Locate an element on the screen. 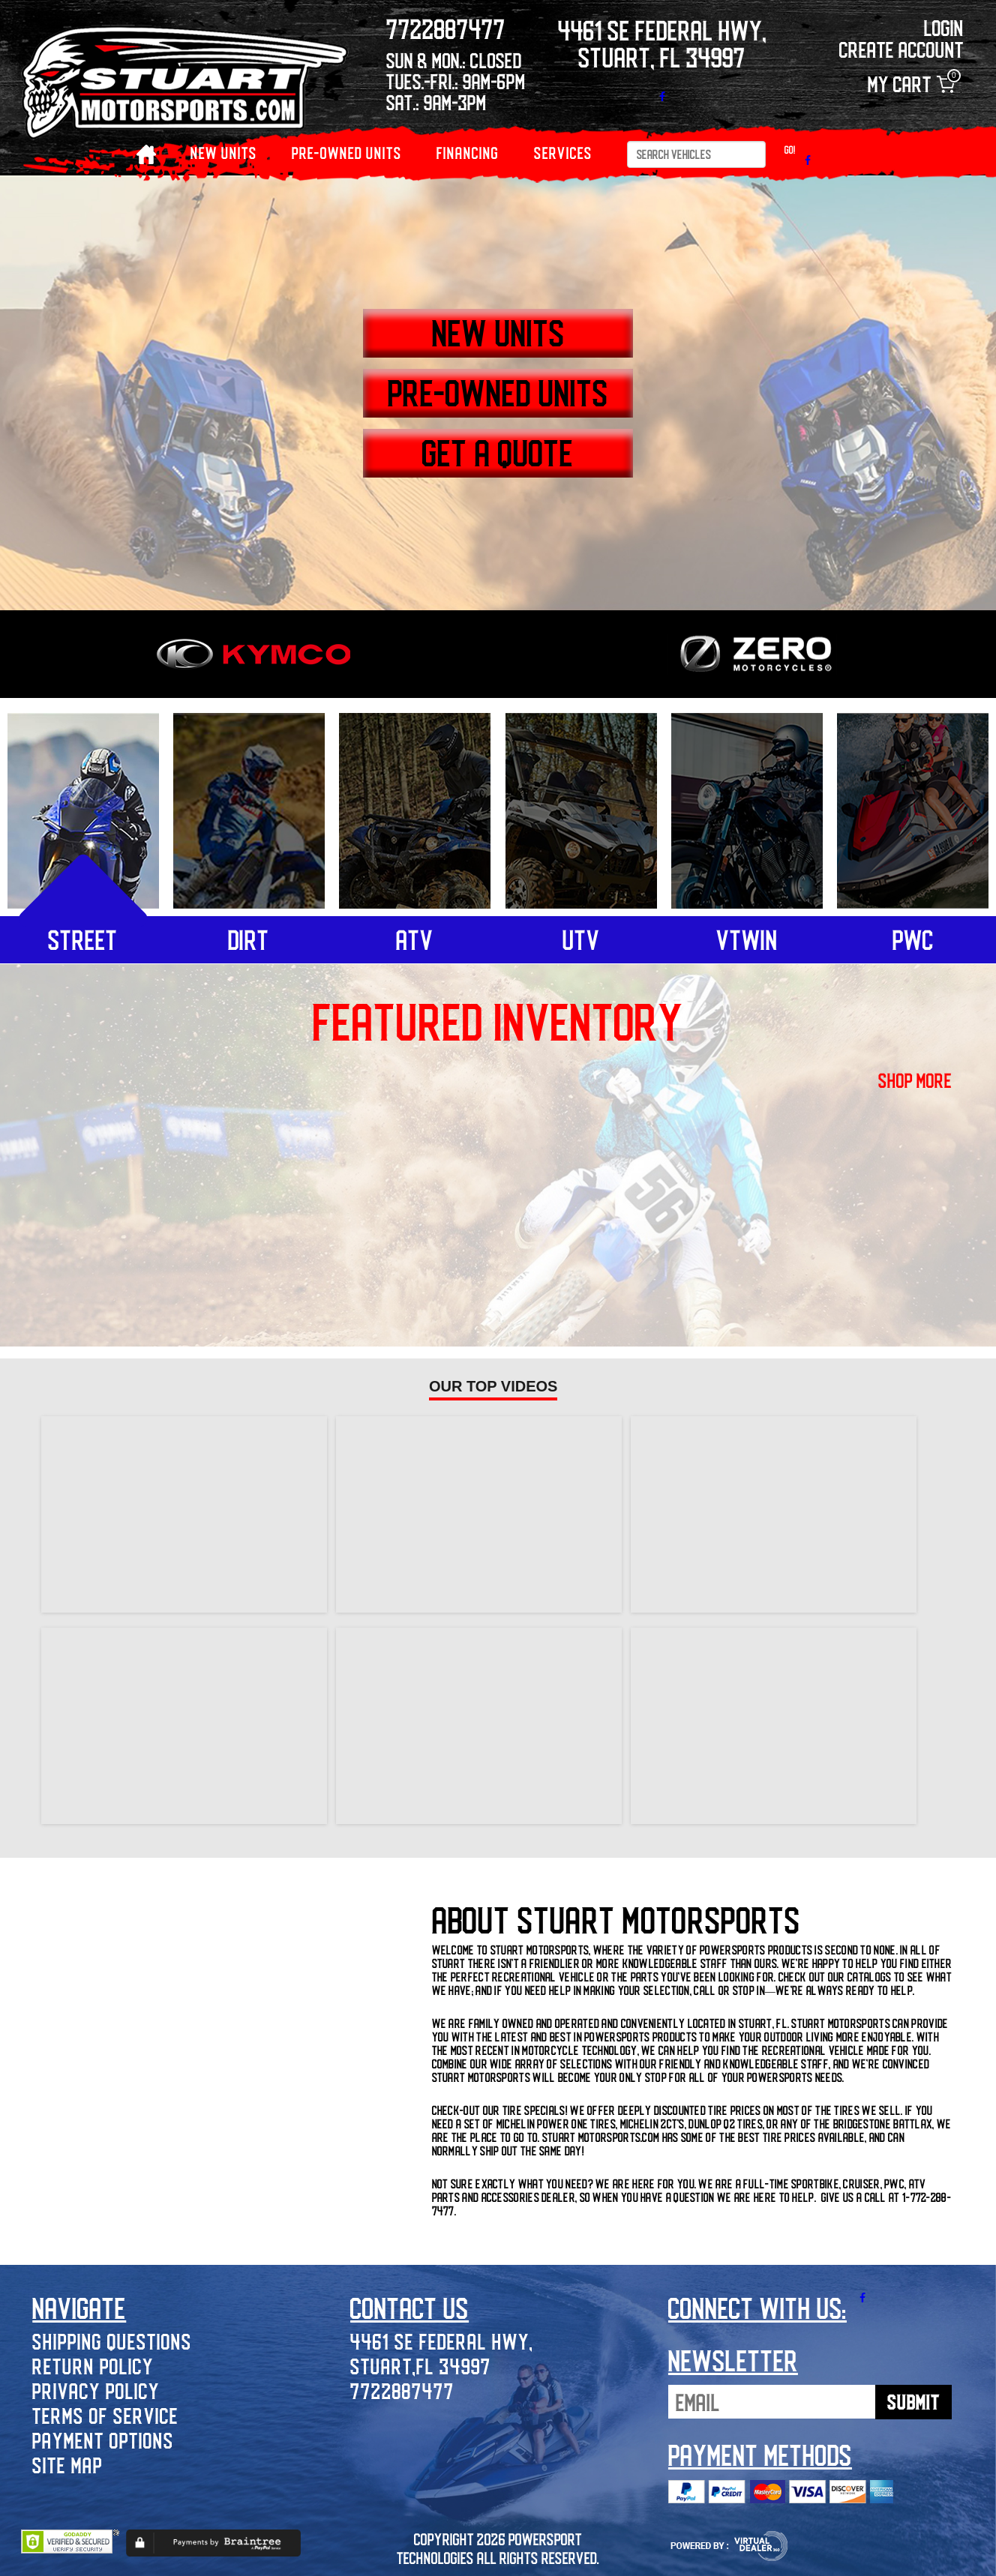 This screenshot has width=996, height=2576. 7722887477 is located at coordinates (402, 2390).